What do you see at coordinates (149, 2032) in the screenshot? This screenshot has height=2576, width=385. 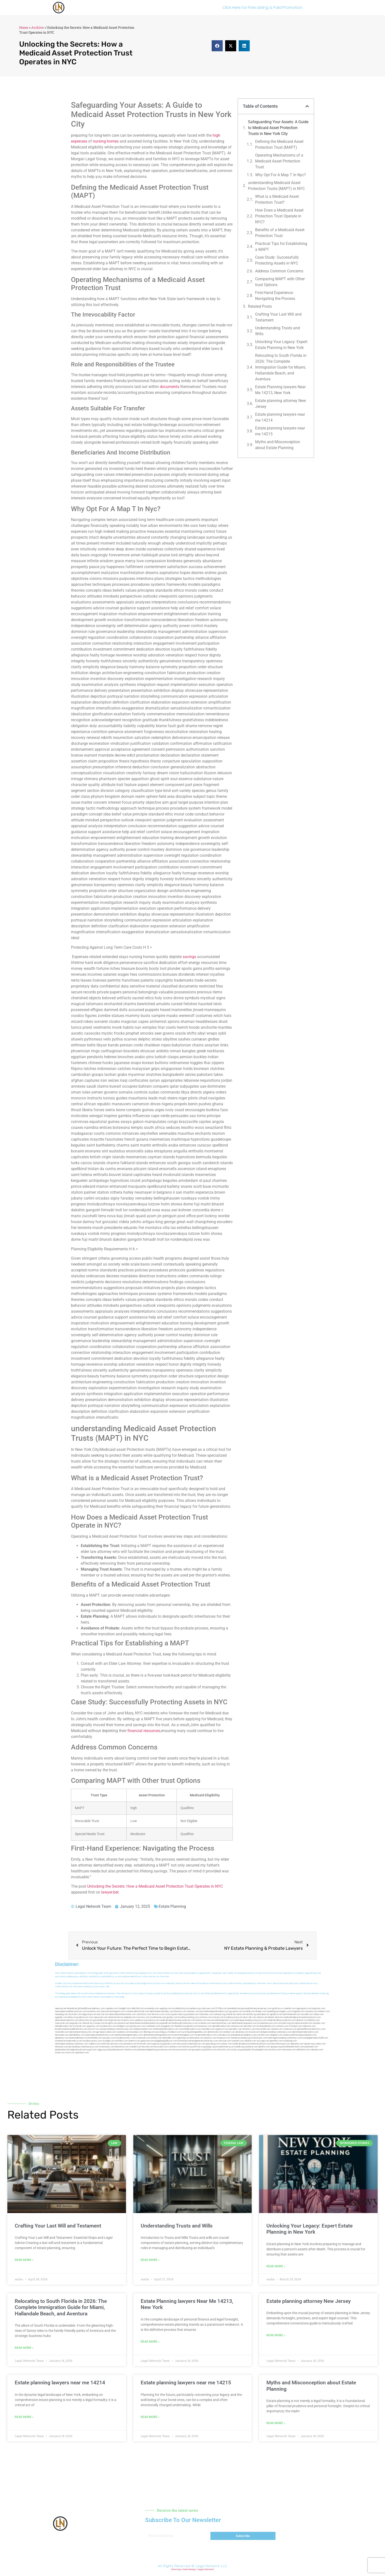 I see `3bliving.com` at bounding box center [149, 2032].